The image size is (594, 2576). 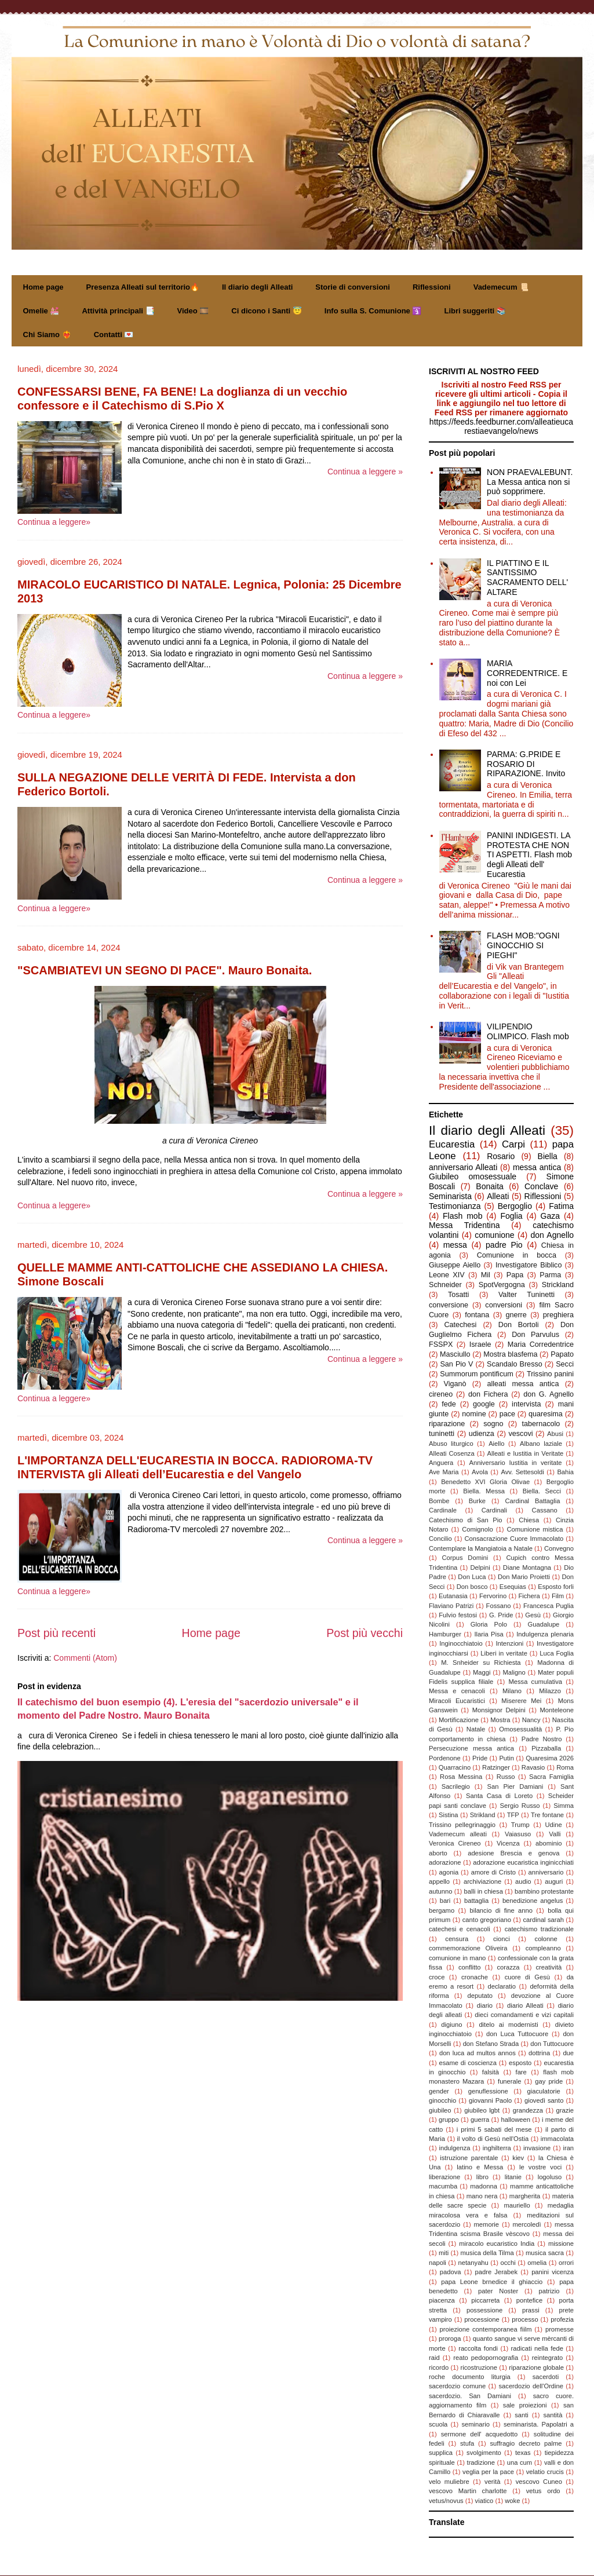 What do you see at coordinates (462, 1824) in the screenshot?
I see `Trissino pellegrinaggio` at bounding box center [462, 1824].